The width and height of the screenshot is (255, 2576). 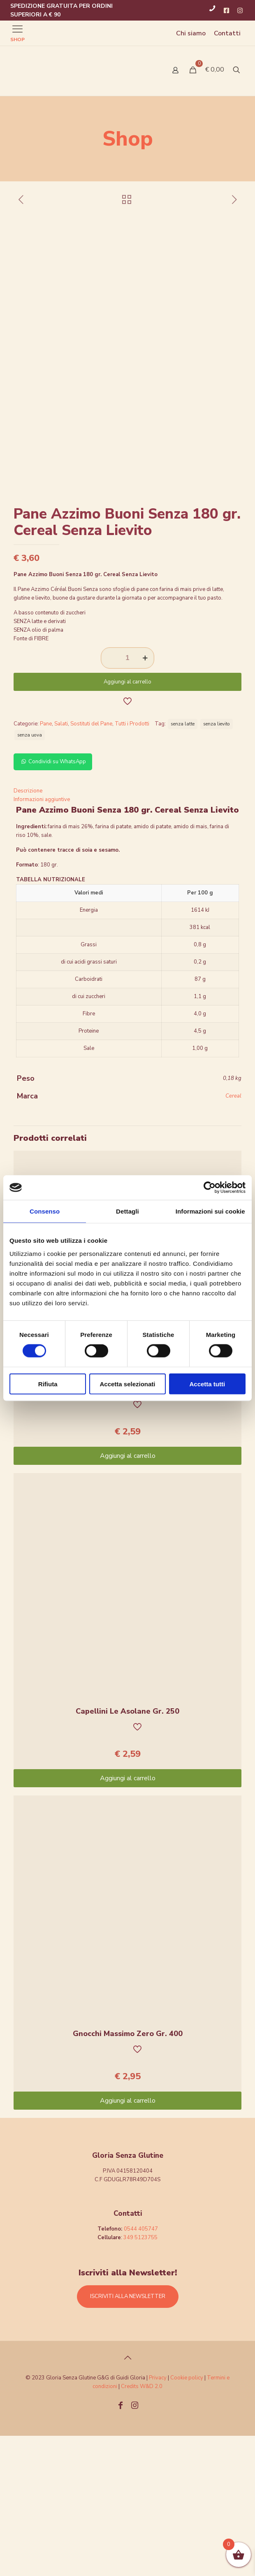 I want to click on Descrizione, so click(x=28, y=931).